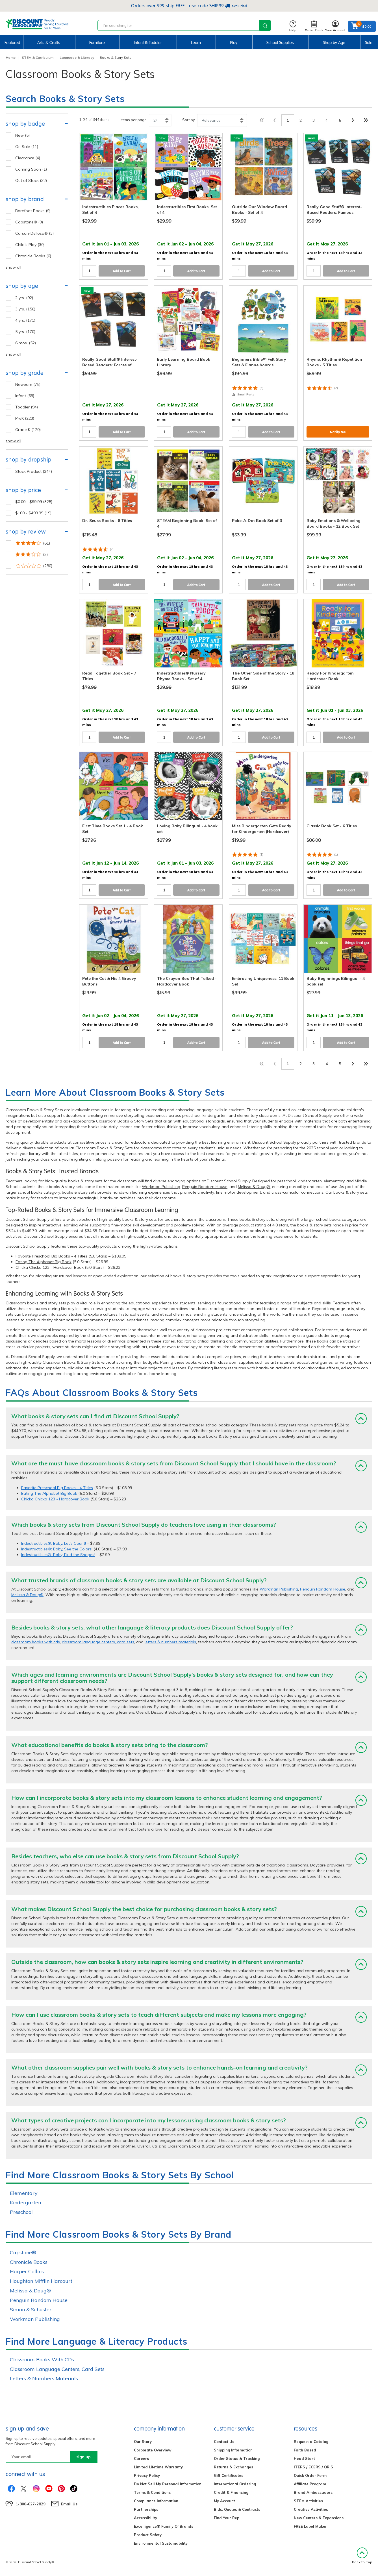 The width and height of the screenshot is (378, 2576). I want to click on Returns & Exchanges, so click(233, 2467).